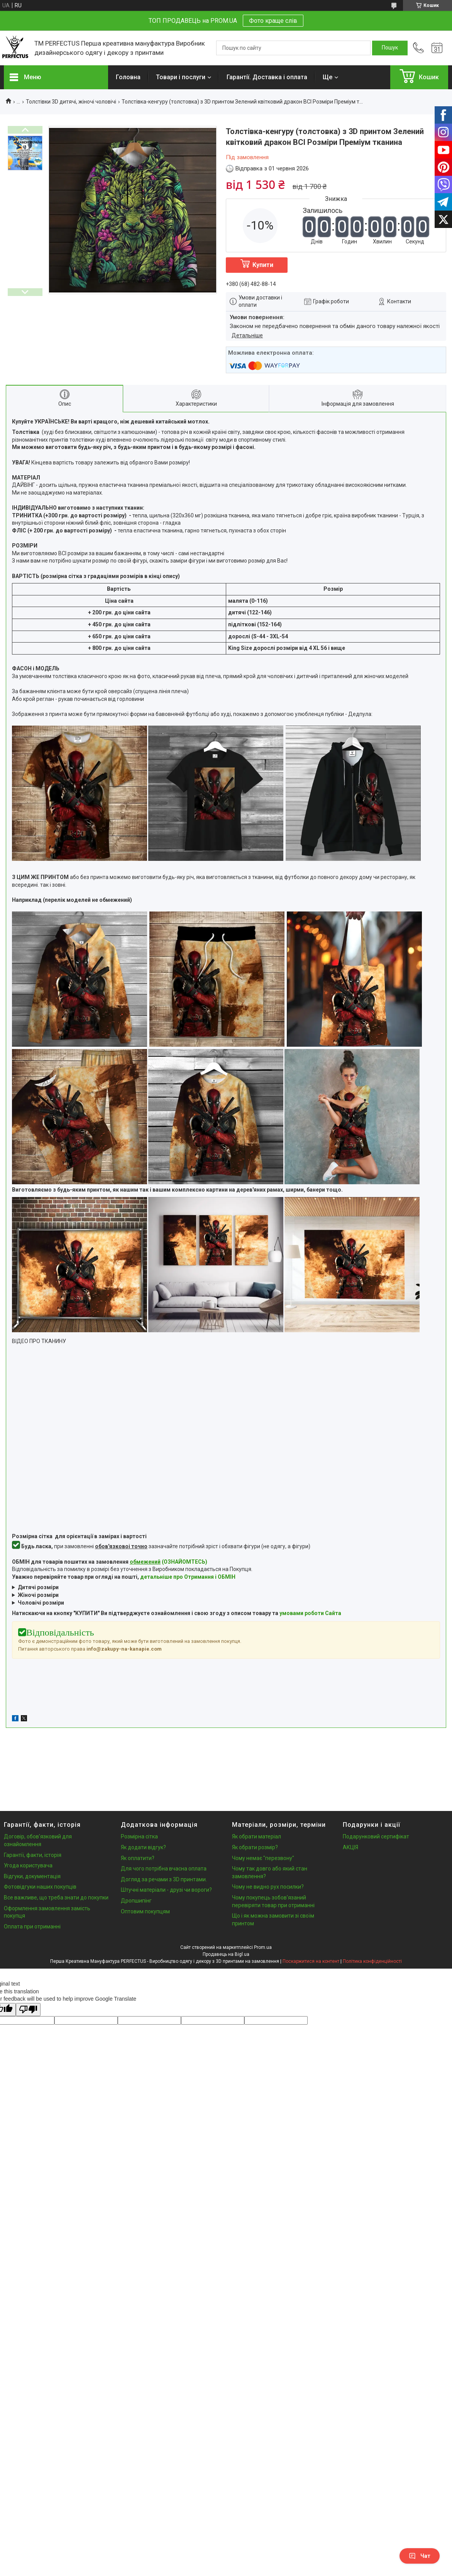  What do you see at coordinates (32, 1855) in the screenshot?
I see `Гарантії, факти, історія` at bounding box center [32, 1855].